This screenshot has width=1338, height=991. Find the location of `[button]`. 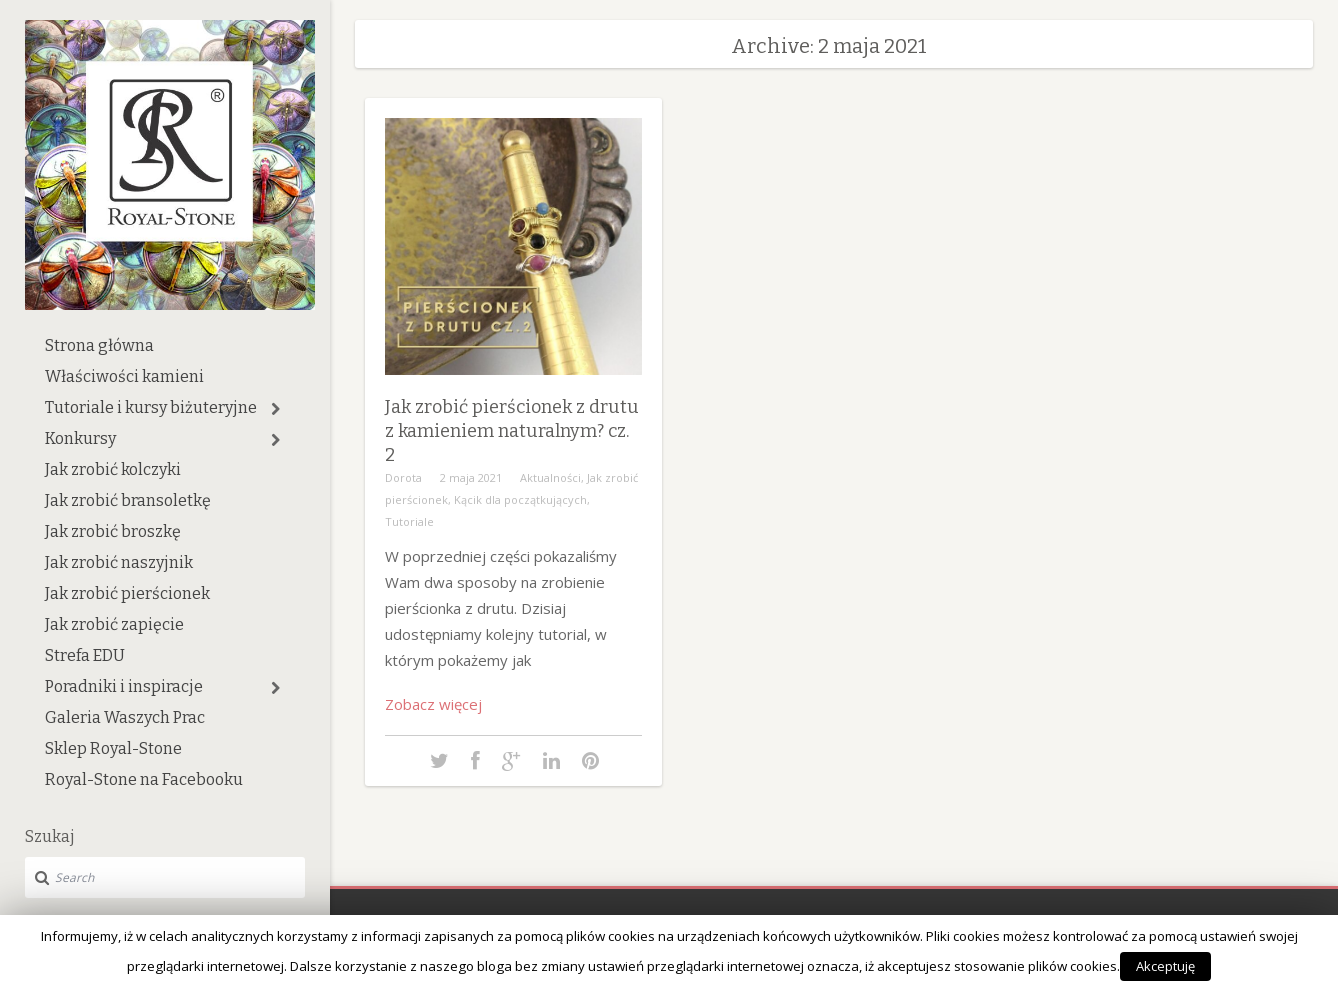

[button] is located at coordinates (275, 409).